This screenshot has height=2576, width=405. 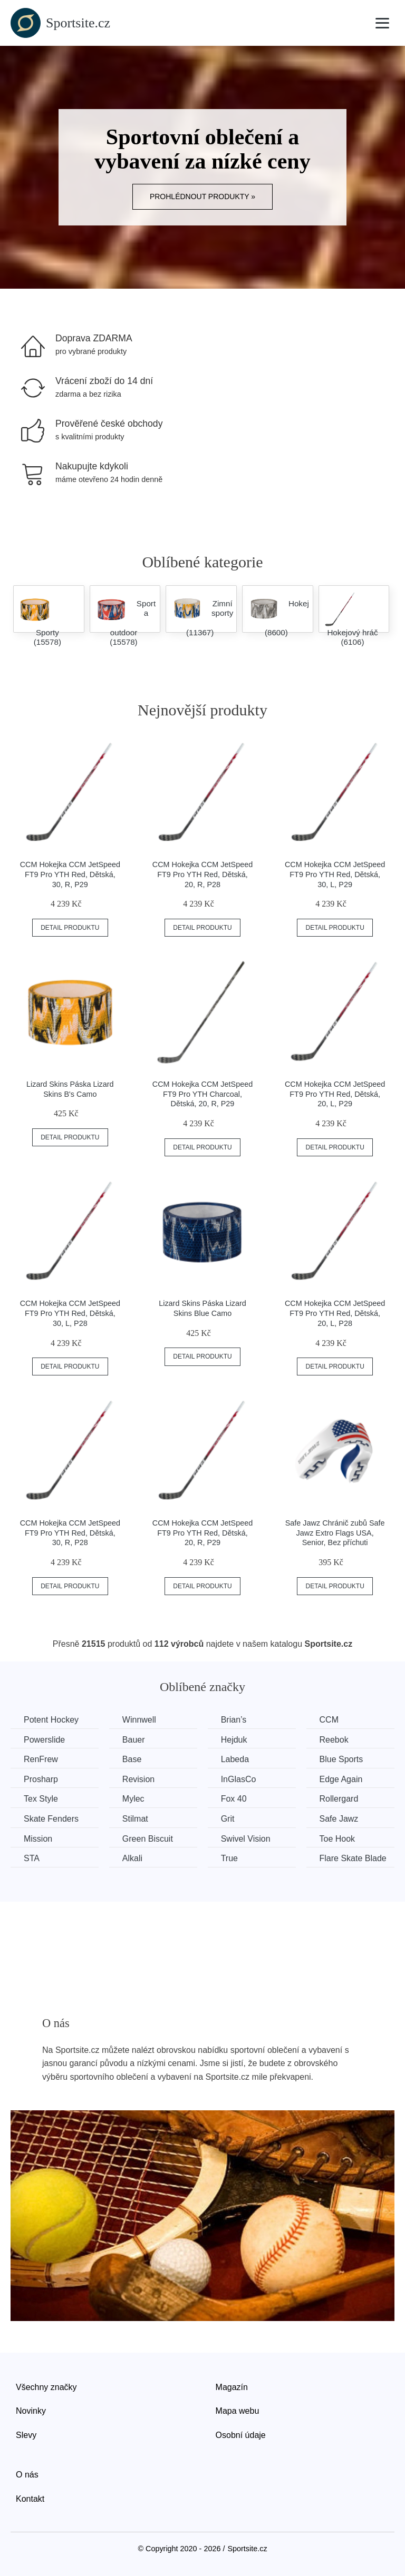 I want to click on Prosharp, so click(x=41, y=1779).